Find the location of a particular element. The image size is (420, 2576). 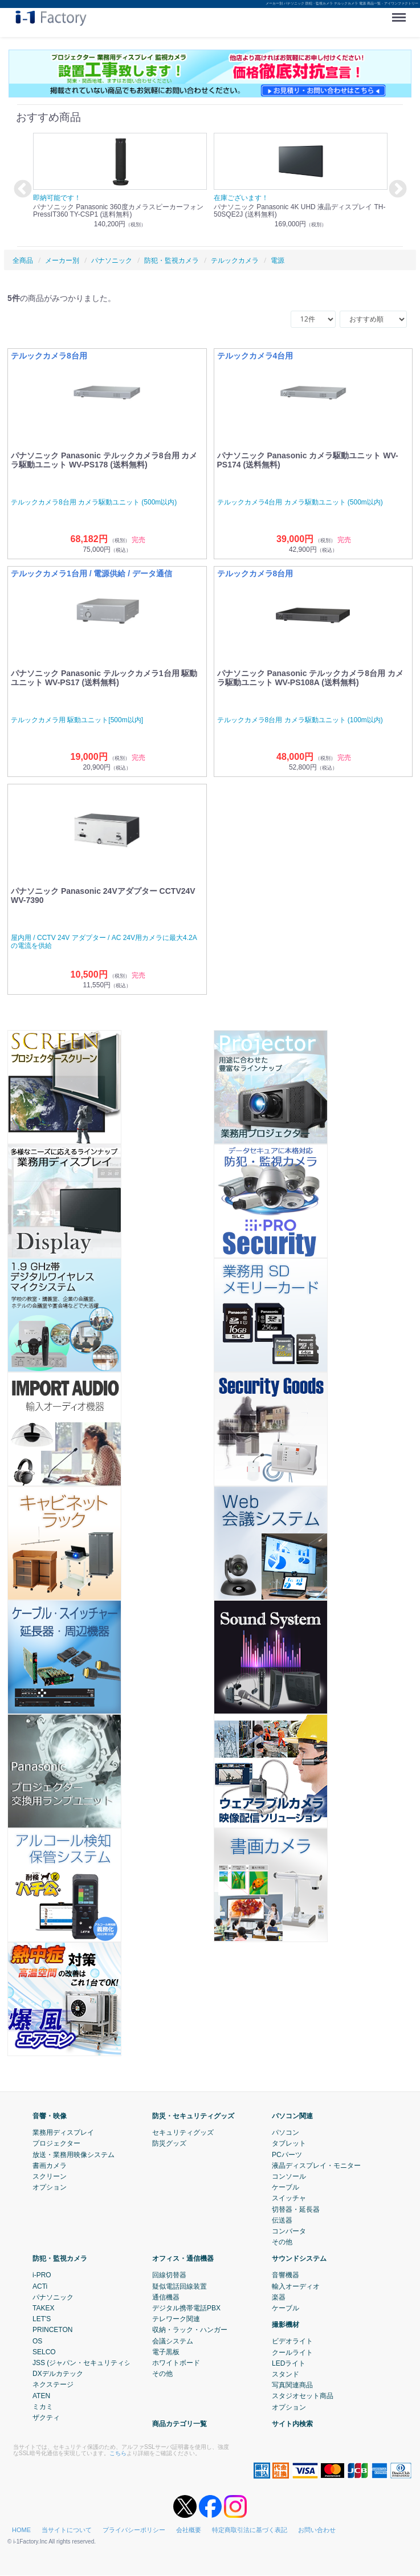

当サイトについて is located at coordinates (67, 2530).